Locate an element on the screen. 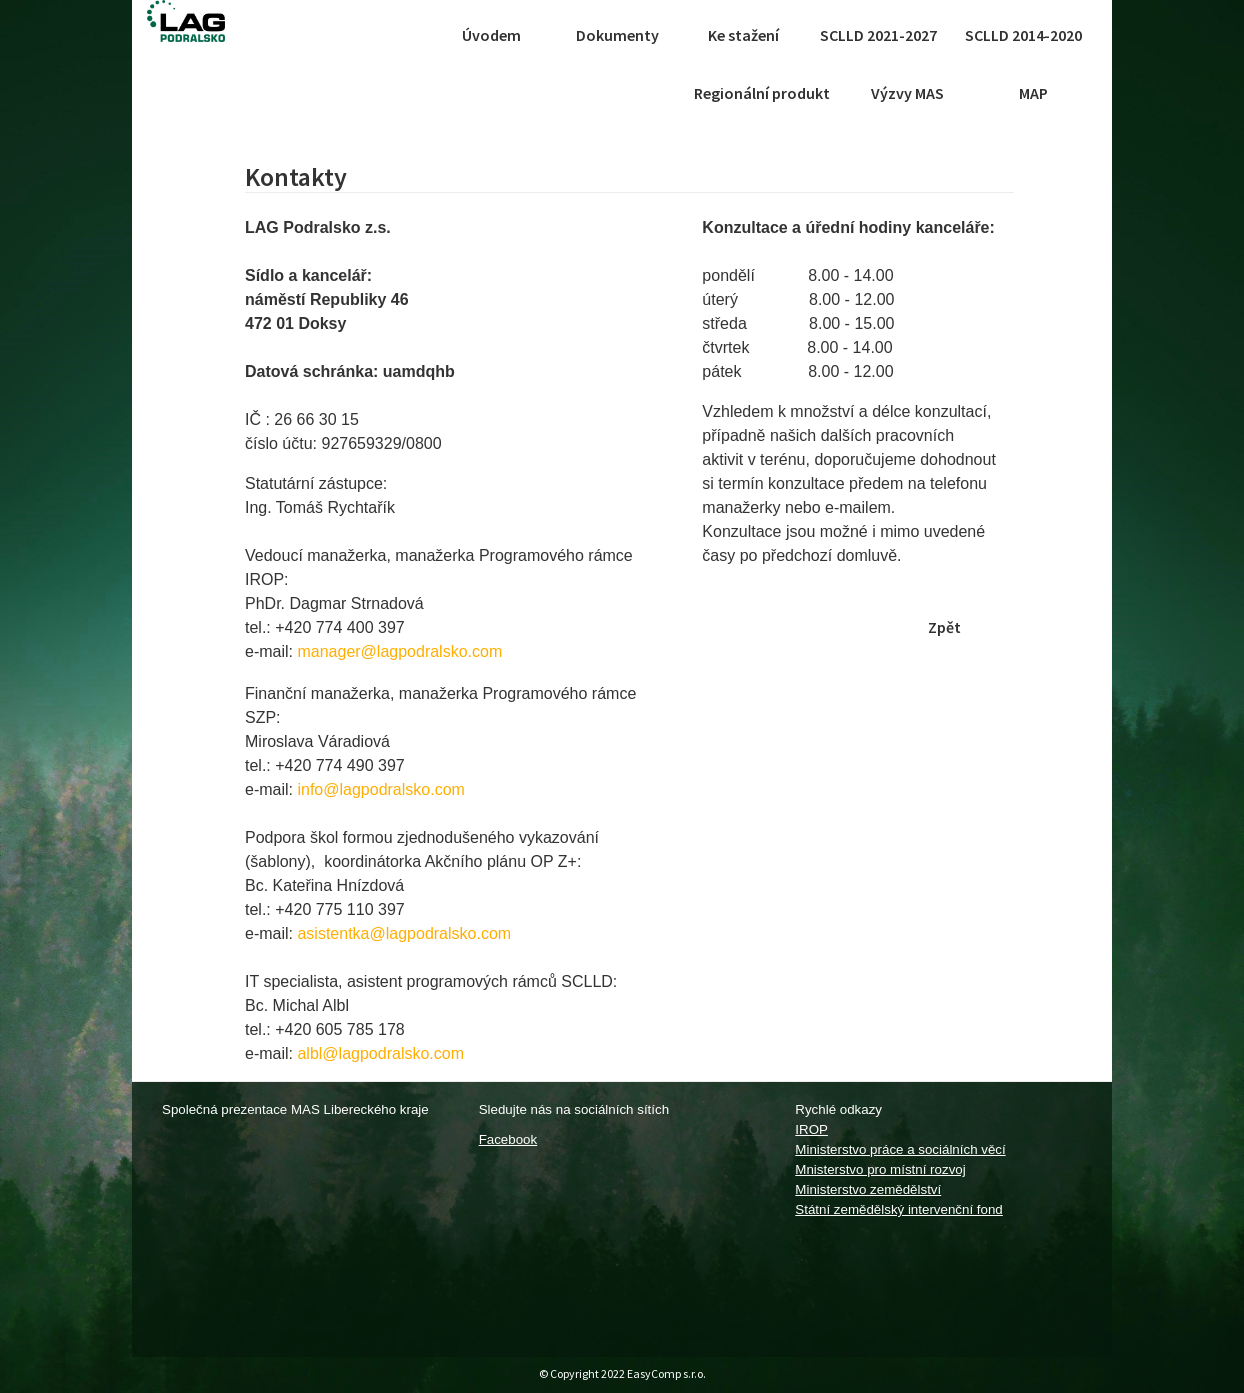 The image size is (1244, 1393). IROP is located at coordinates (811, 1129).